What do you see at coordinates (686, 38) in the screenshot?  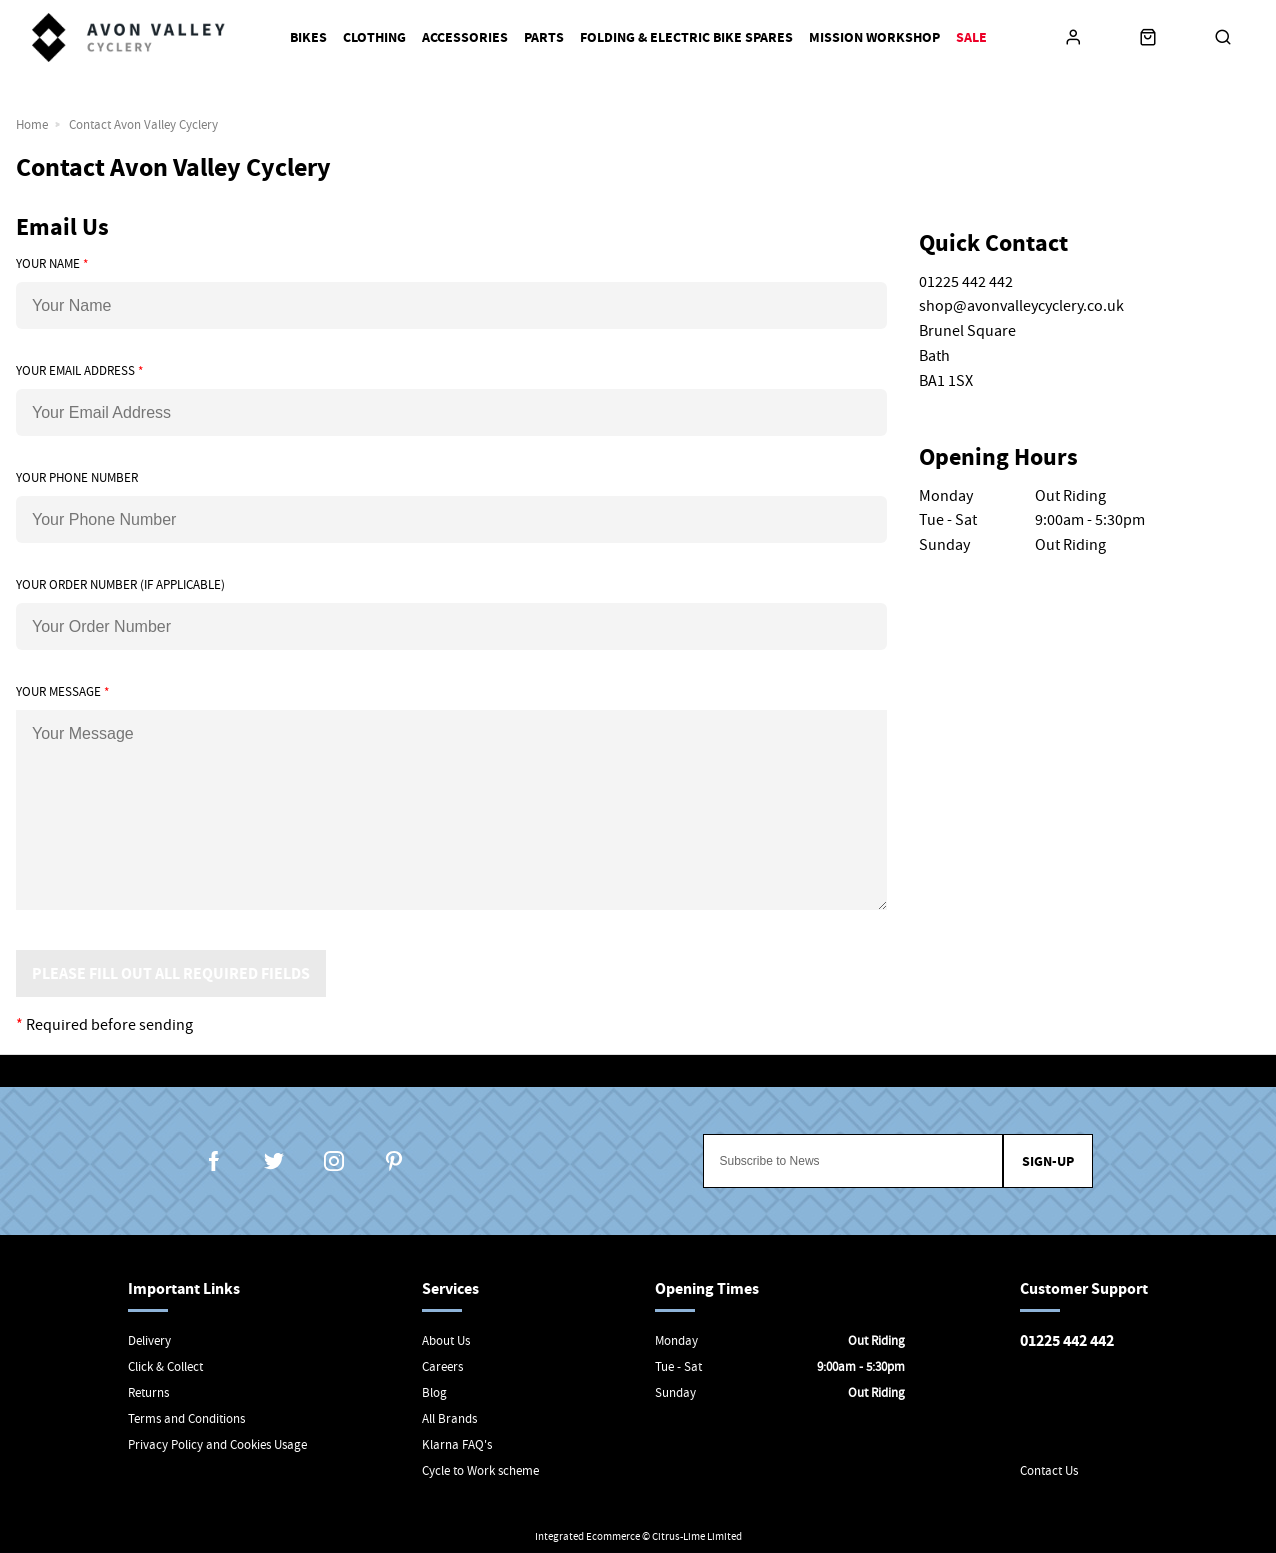 I see `Folding & Electric Bike Spares` at bounding box center [686, 38].